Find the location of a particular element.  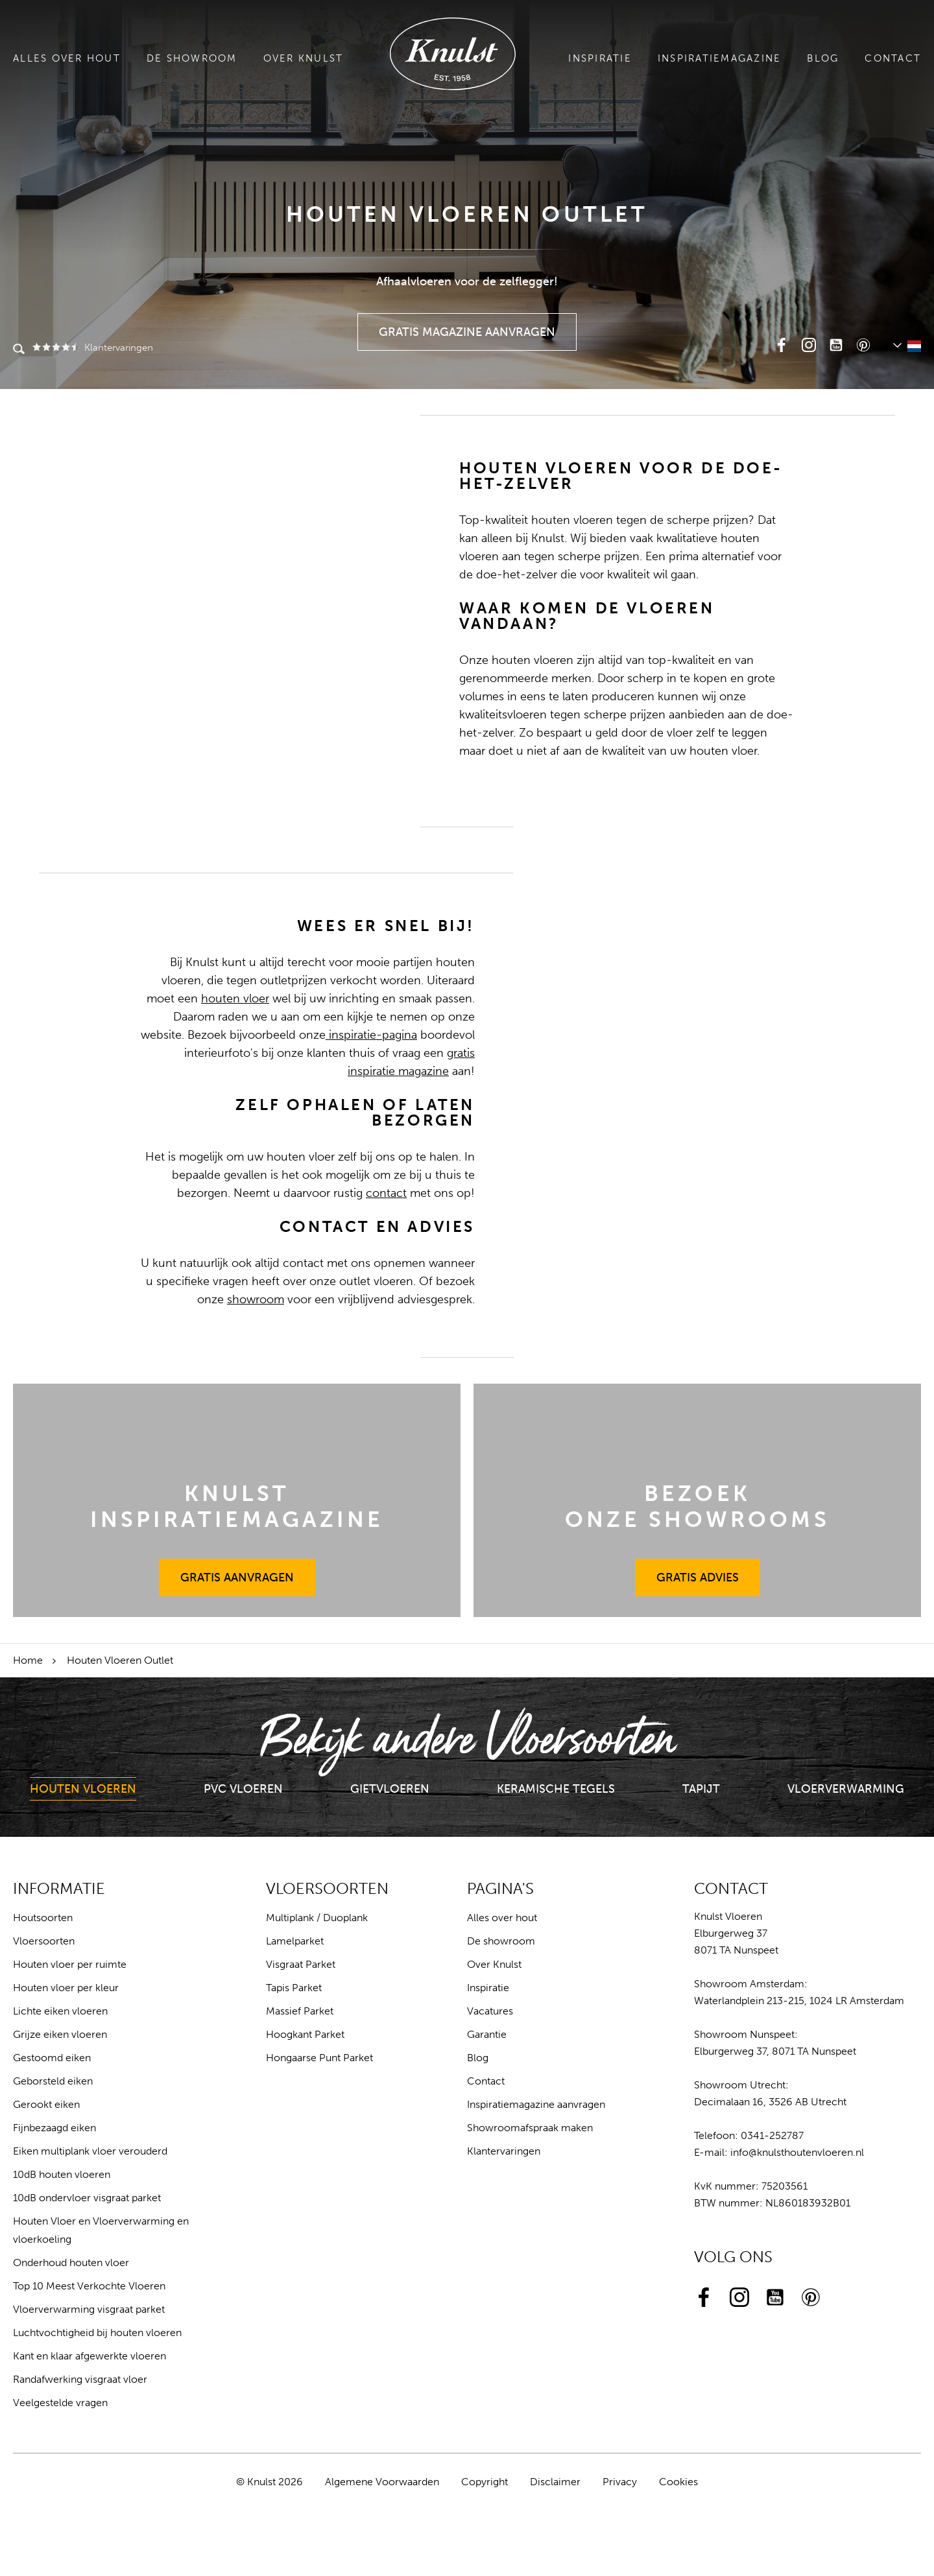

Massief Parket is located at coordinates (299, 2011).